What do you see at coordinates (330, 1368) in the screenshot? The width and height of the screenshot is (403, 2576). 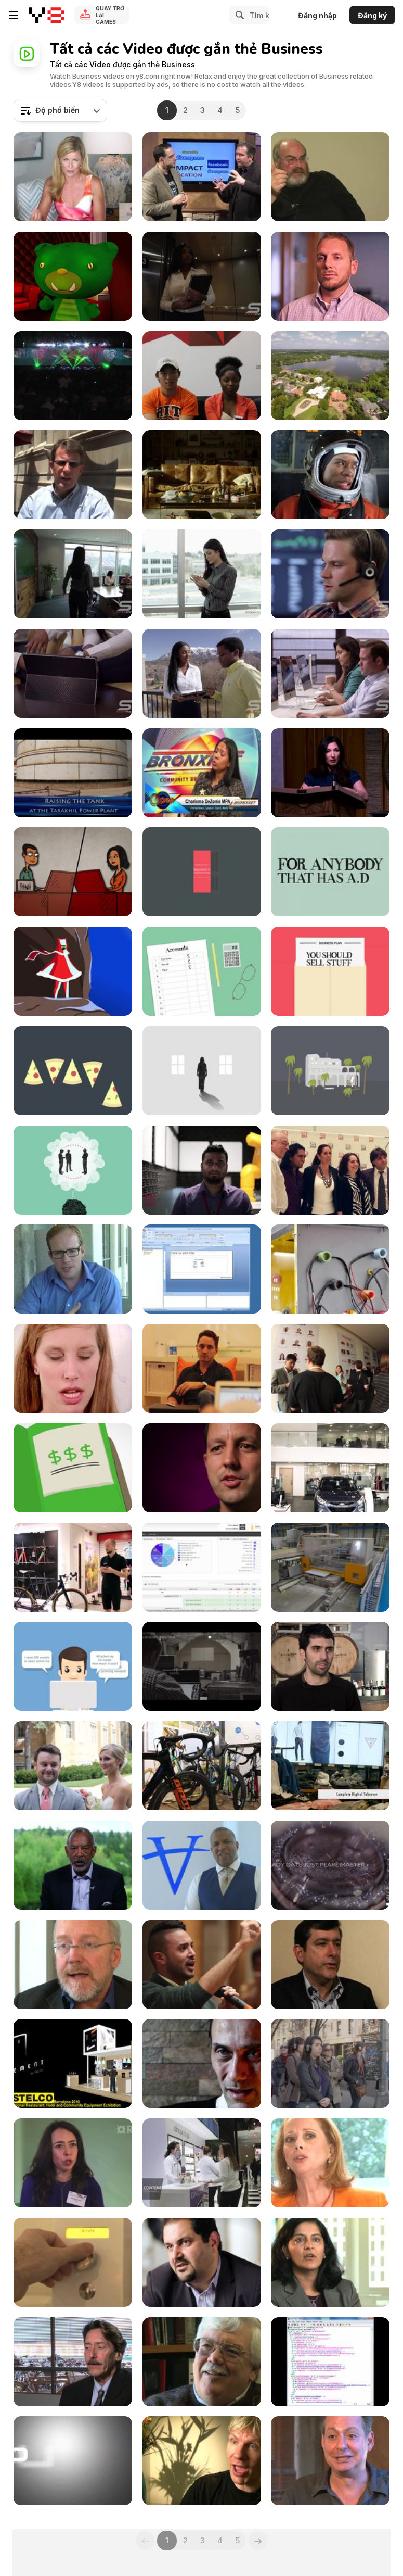 I see `[21212 Demo Day Rio Summer 2012]` at bounding box center [330, 1368].